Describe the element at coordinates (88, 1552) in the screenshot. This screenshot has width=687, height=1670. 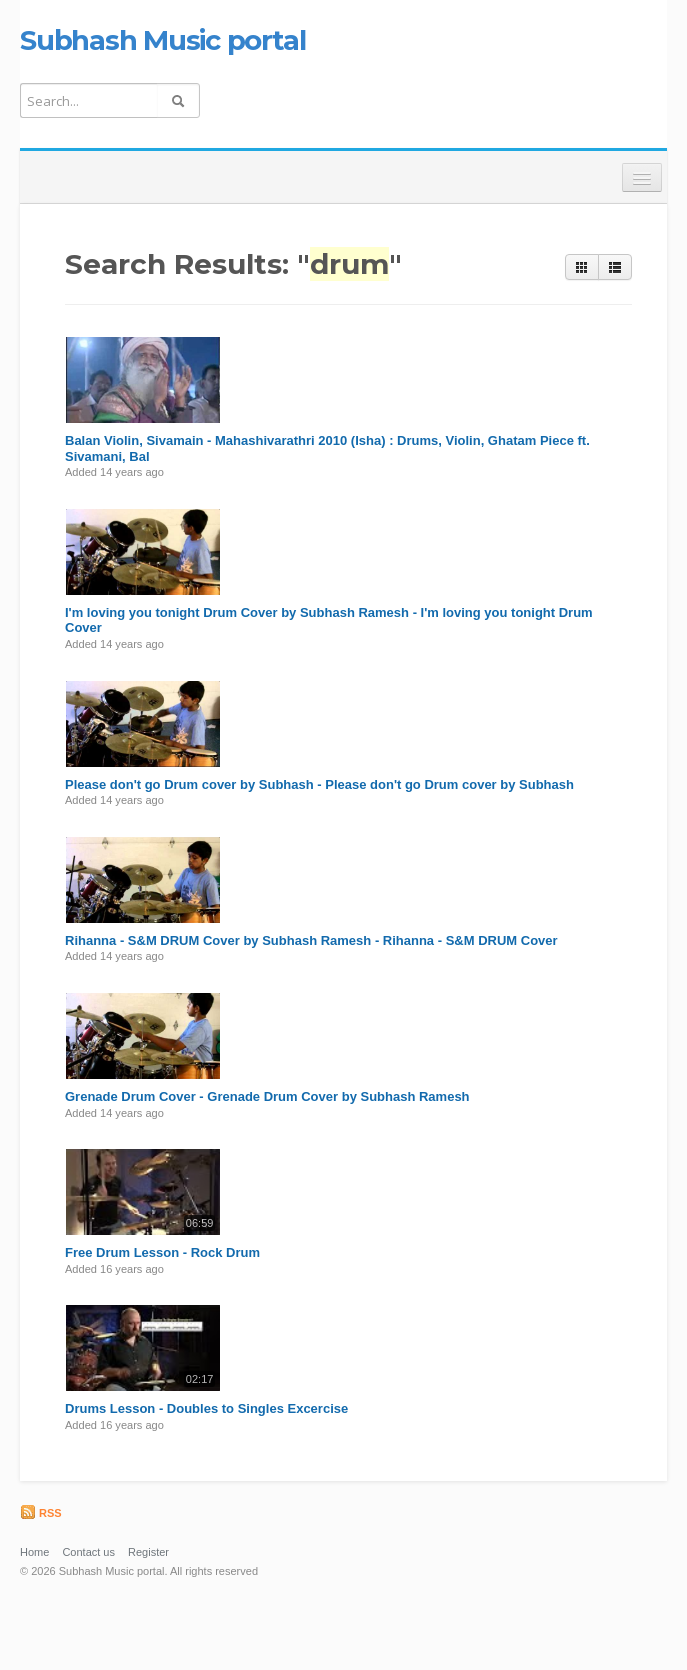
I see `Contact us` at that location.